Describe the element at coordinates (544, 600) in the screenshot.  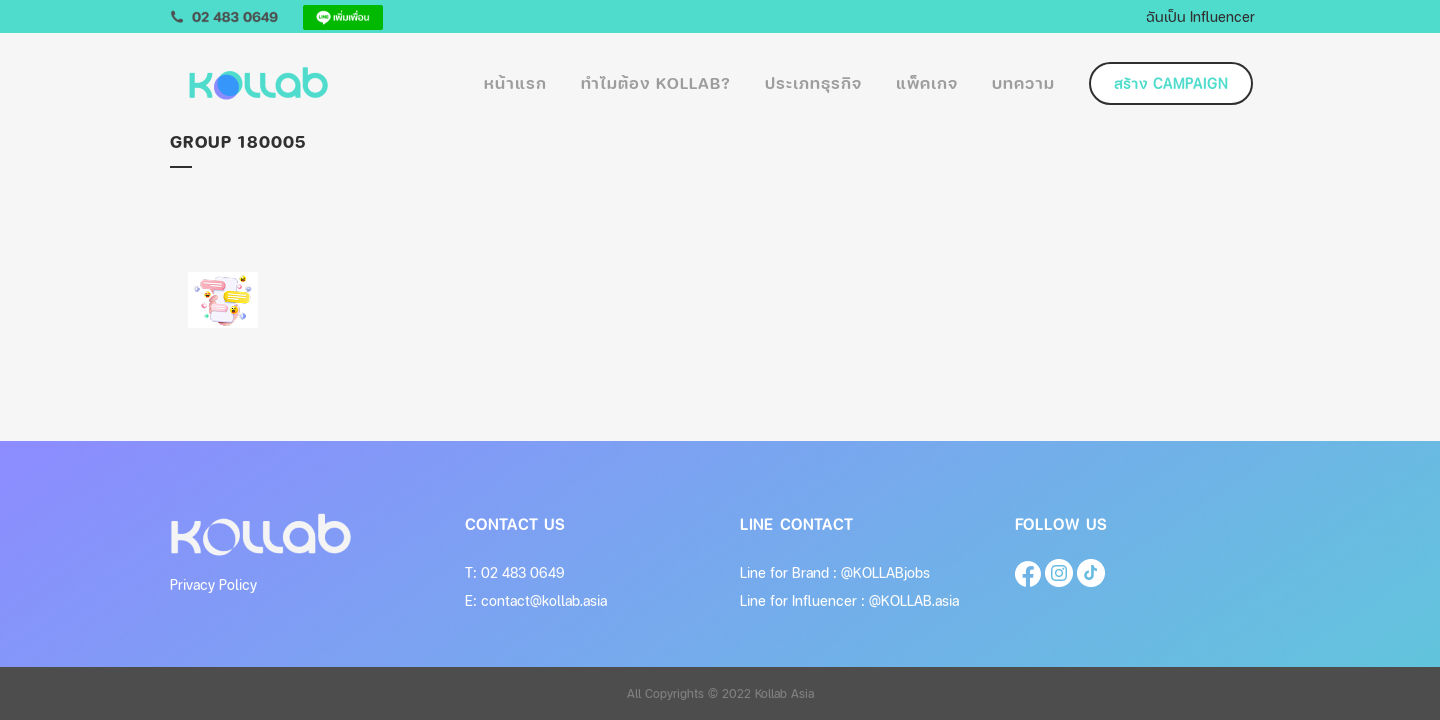
I see `contact@kollab.asia` at that location.